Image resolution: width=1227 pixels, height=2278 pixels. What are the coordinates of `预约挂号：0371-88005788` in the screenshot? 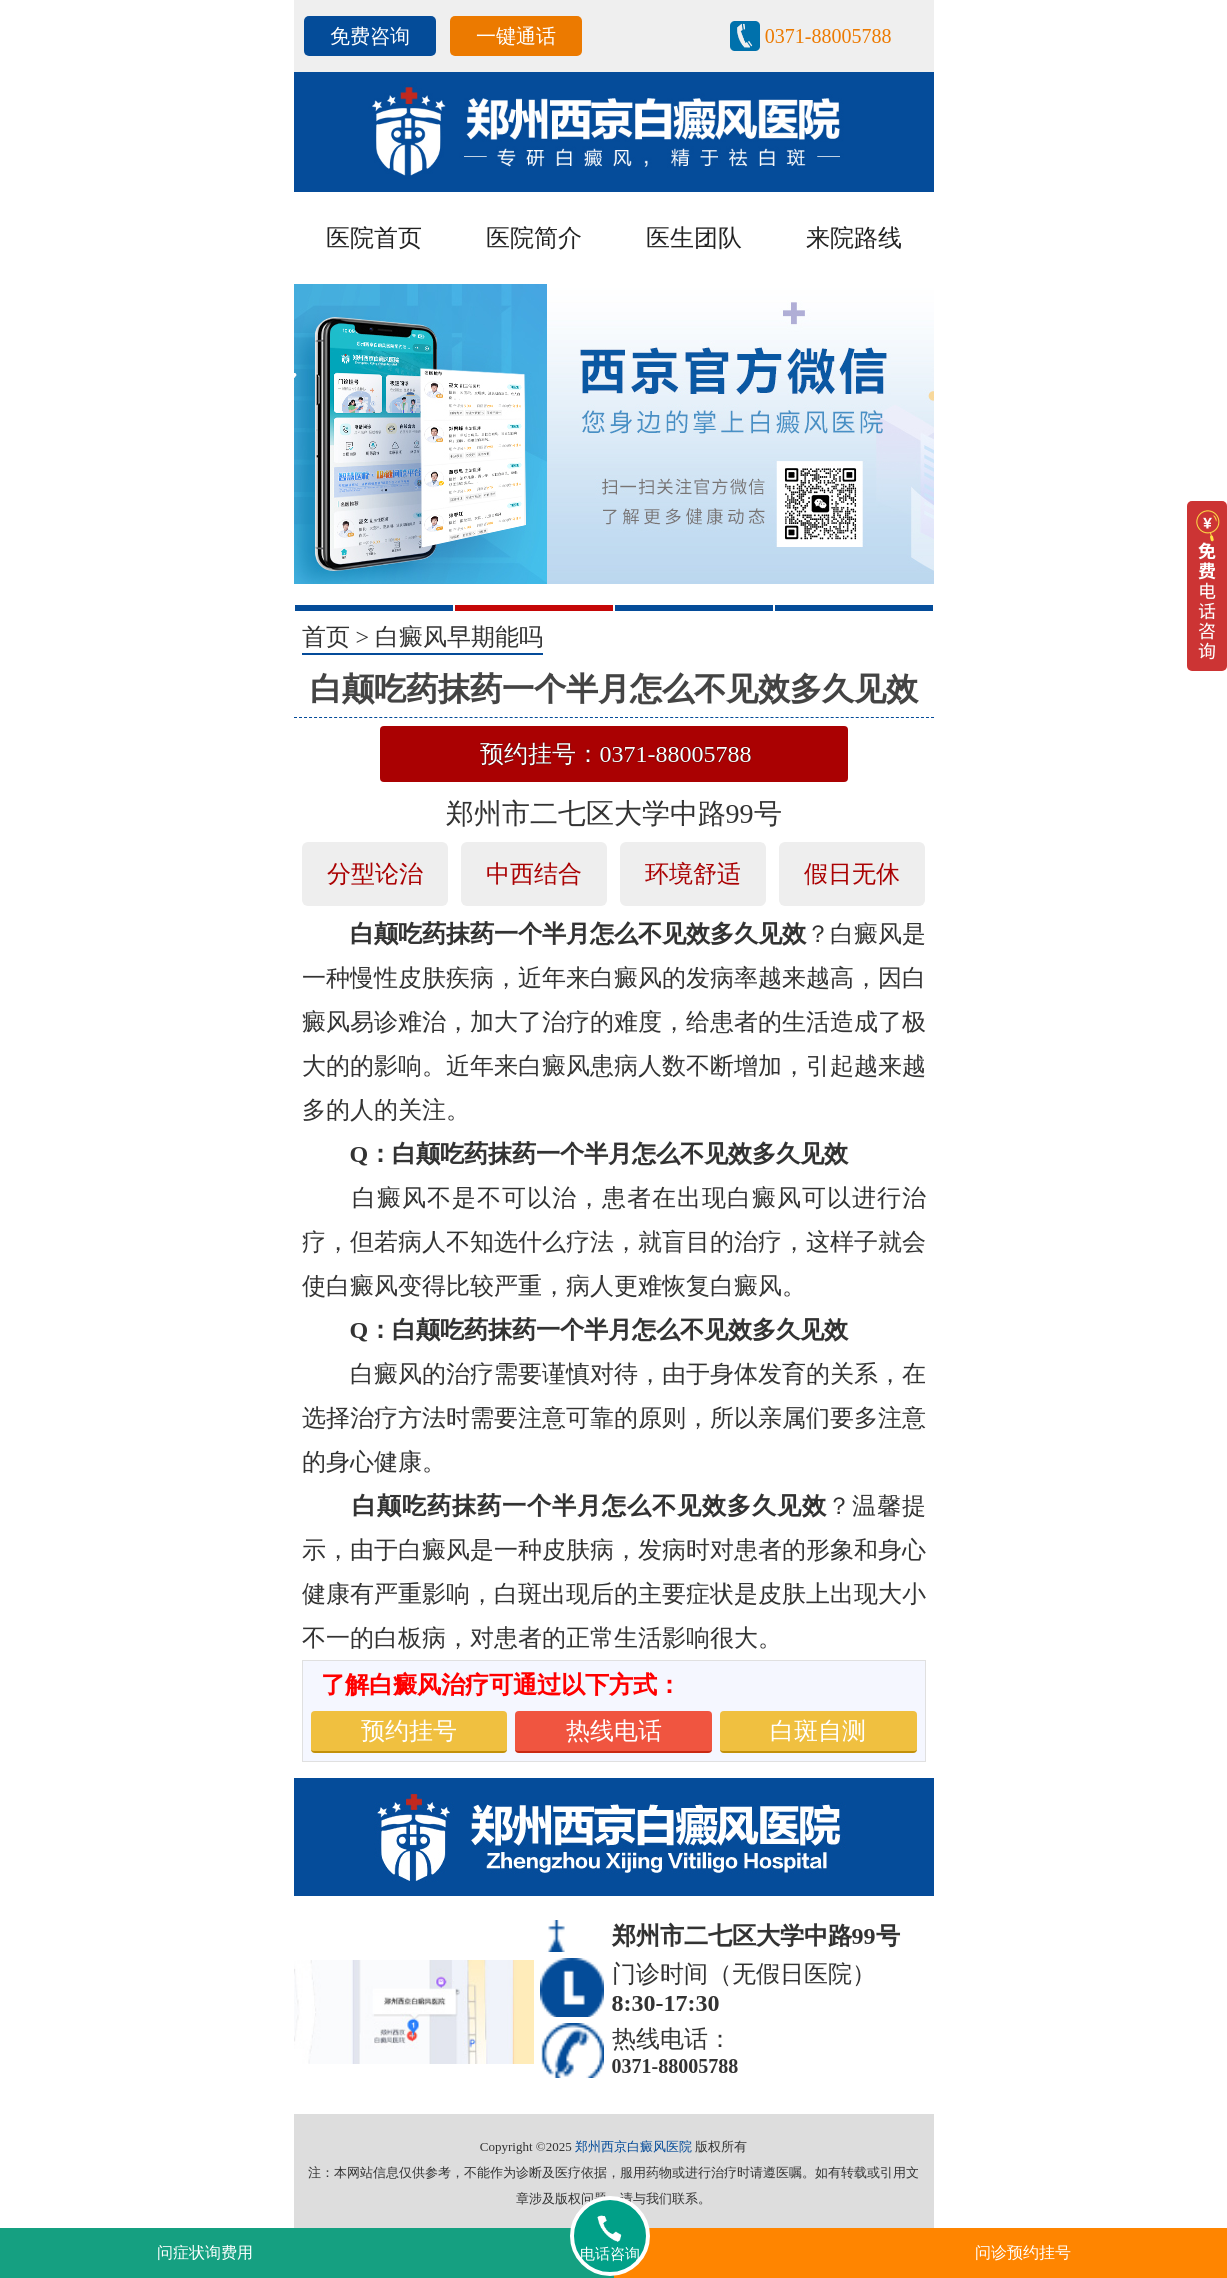 It's located at (616, 754).